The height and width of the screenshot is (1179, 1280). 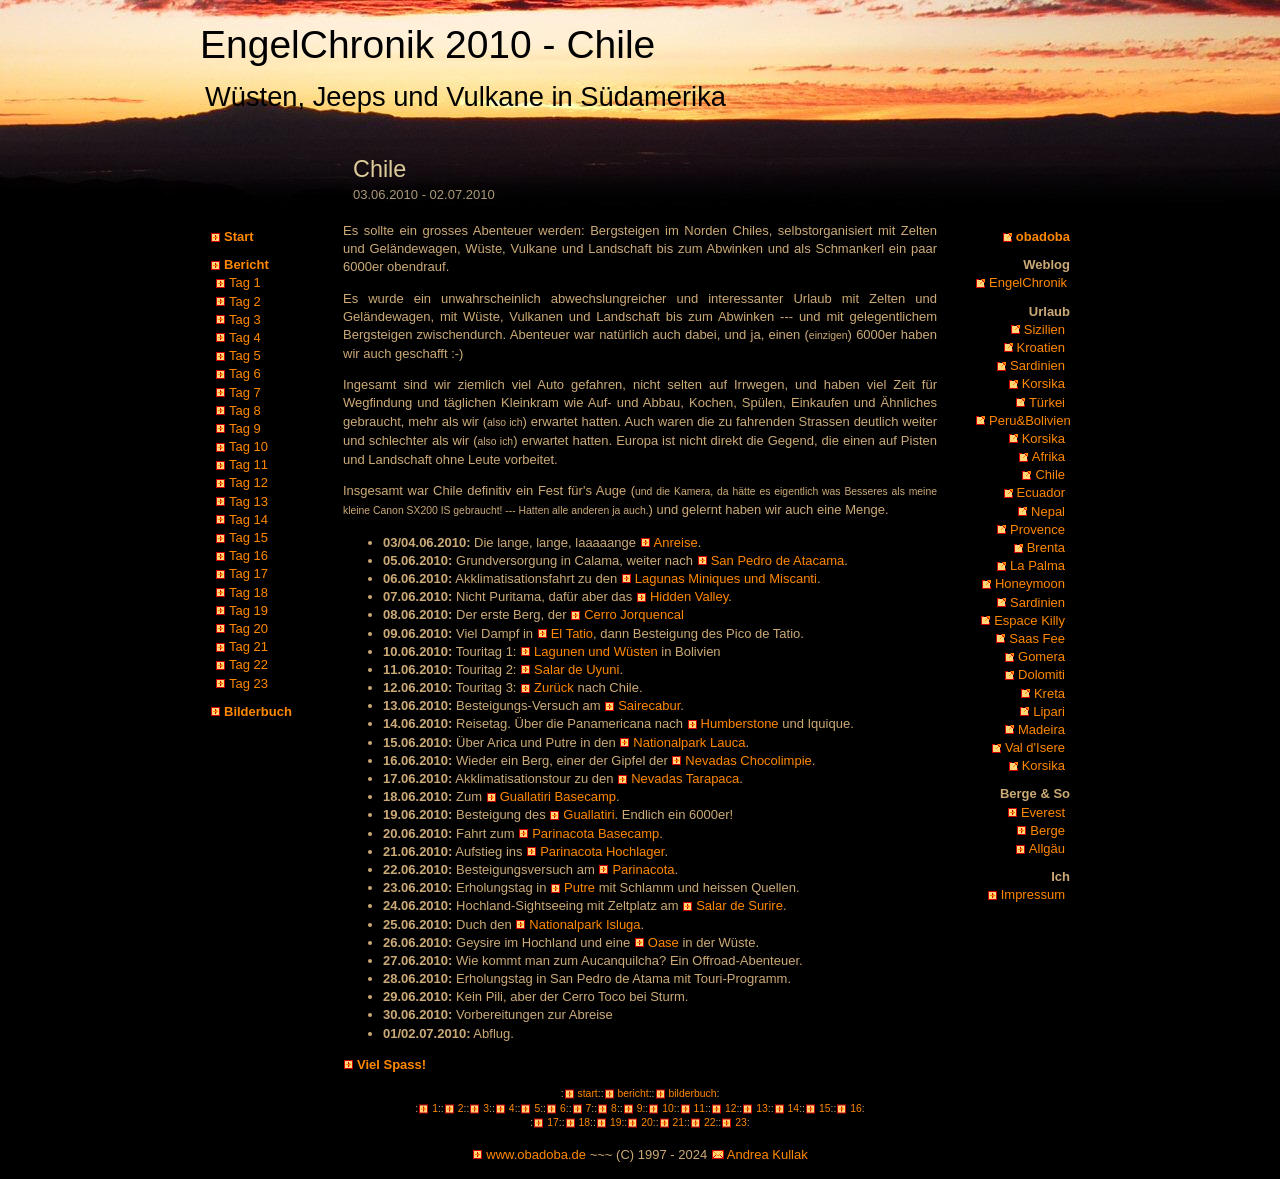 What do you see at coordinates (693, 1093) in the screenshot?
I see `bilderbuch` at bounding box center [693, 1093].